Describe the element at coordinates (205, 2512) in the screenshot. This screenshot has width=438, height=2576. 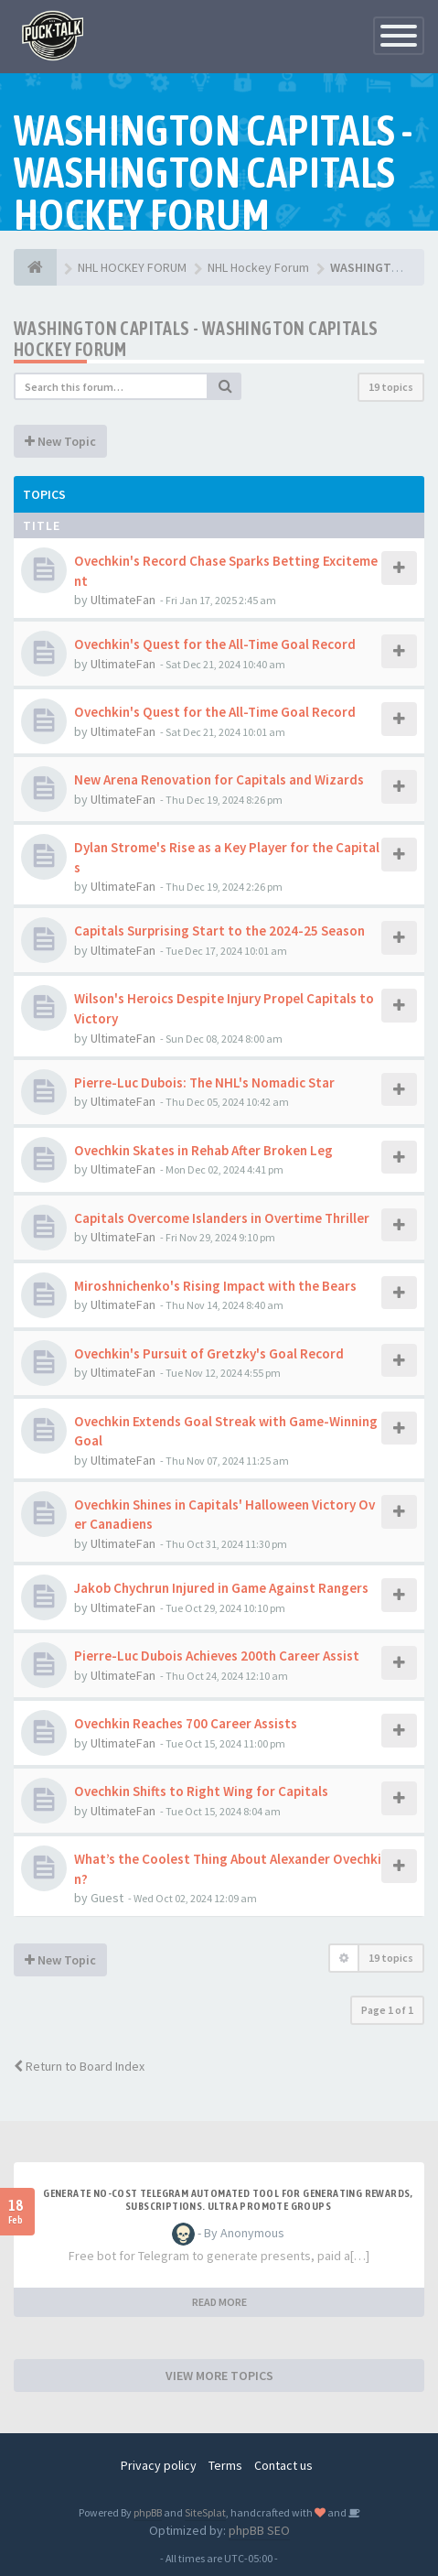
I see `SiteSplat` at that location.